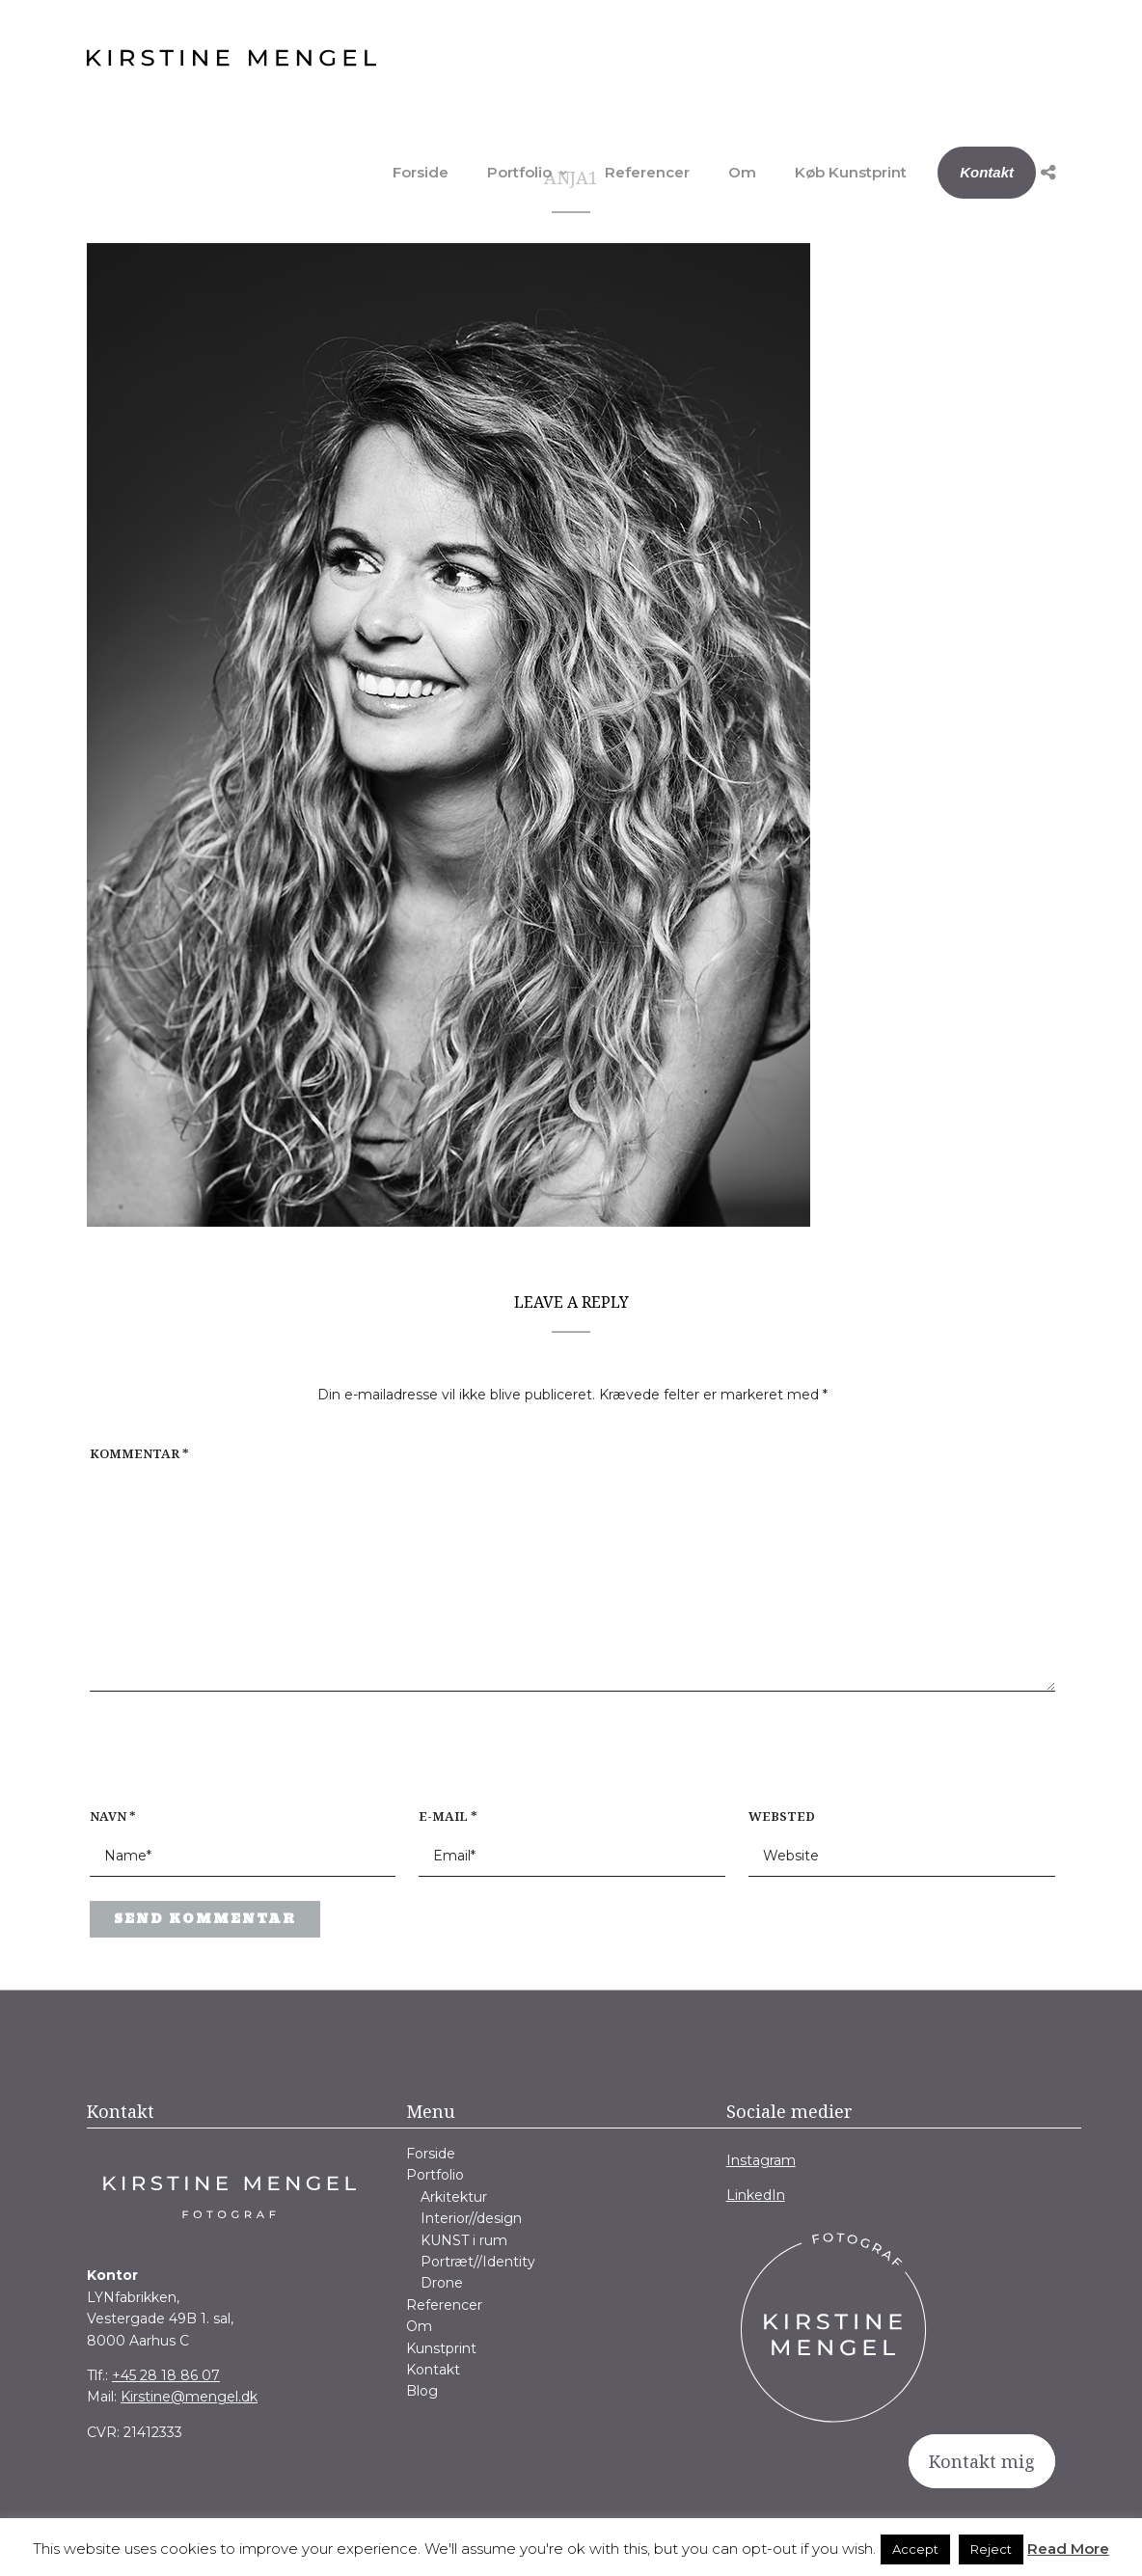 The width and height of the screenshot is (1142, 2576). Describe the element at coordinates (987, 172) in the screenshot. I see `Kontakt` at that location.